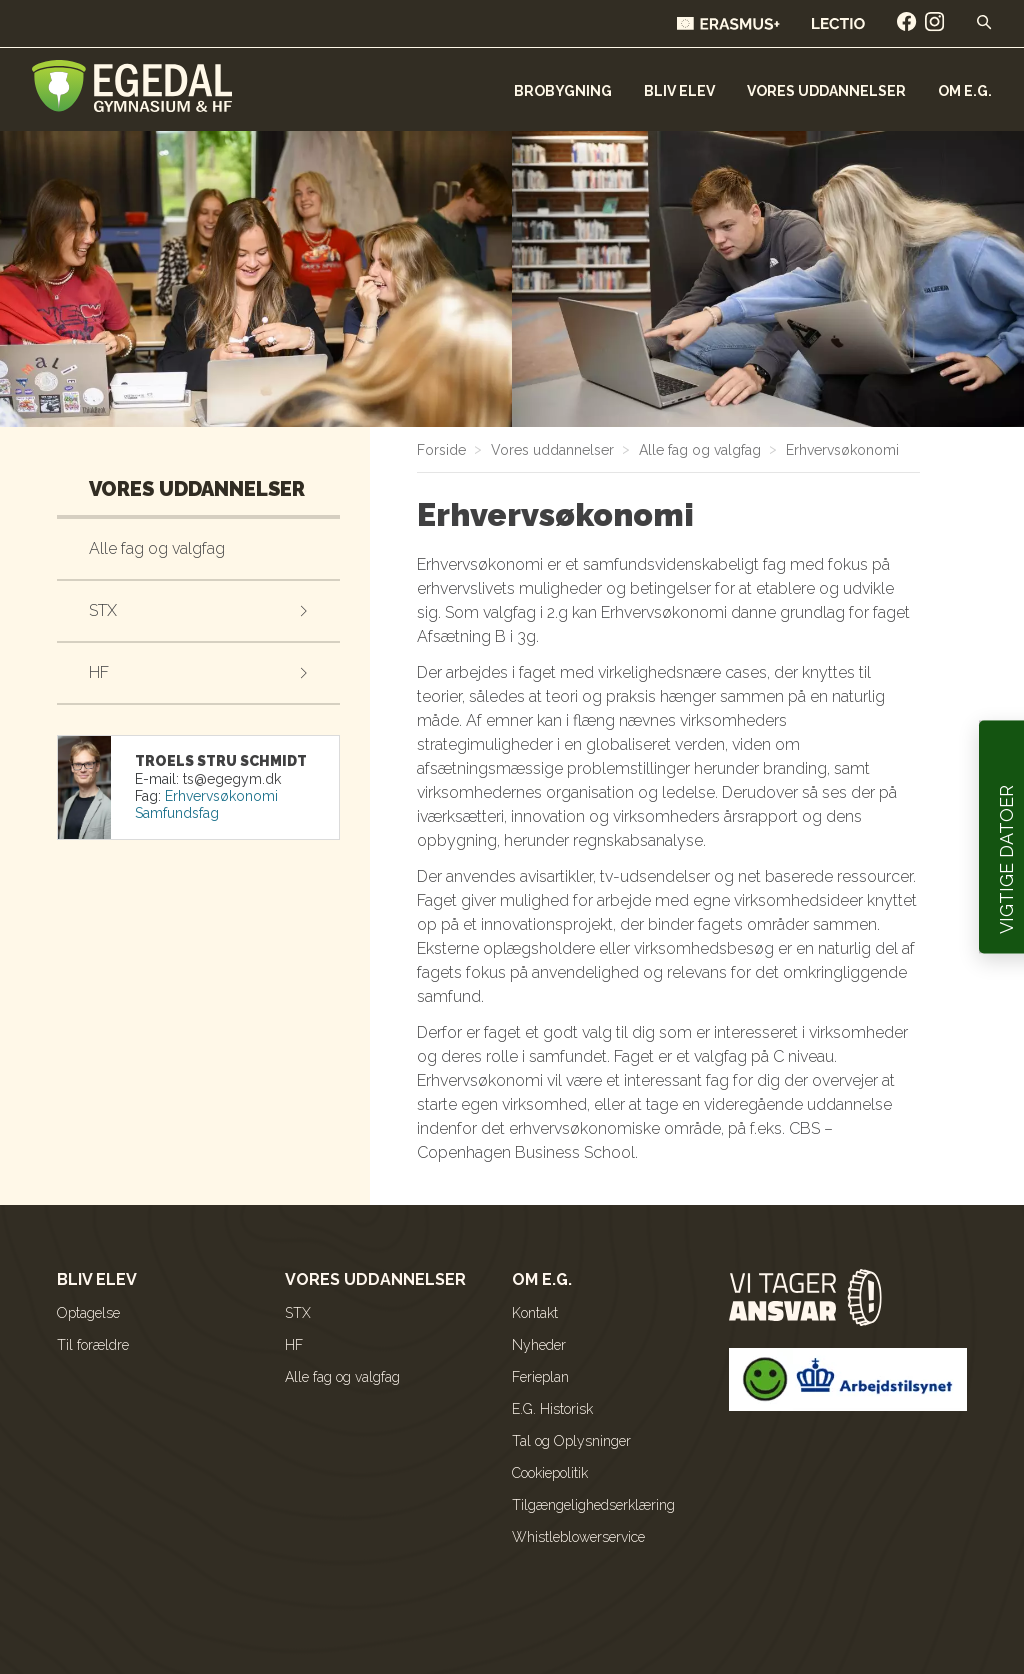 This screenshot has height=1674, width=1024. I want to click on Tal og Oplysninger, so click(571, 1441).